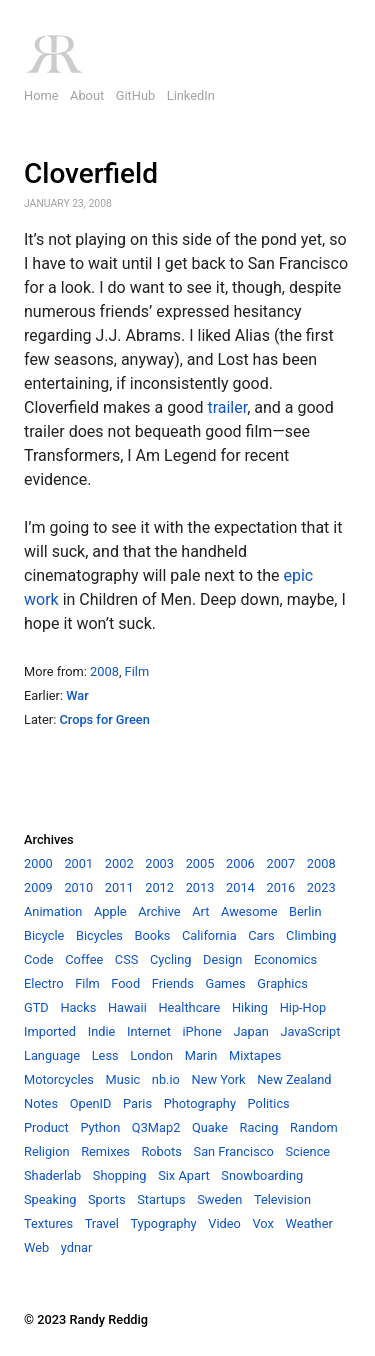 The height and width of the screenshot is (1356, 375). Describe the element at coordinates (189, 1007) in the screenshot. I see `Healthcare` at that location.